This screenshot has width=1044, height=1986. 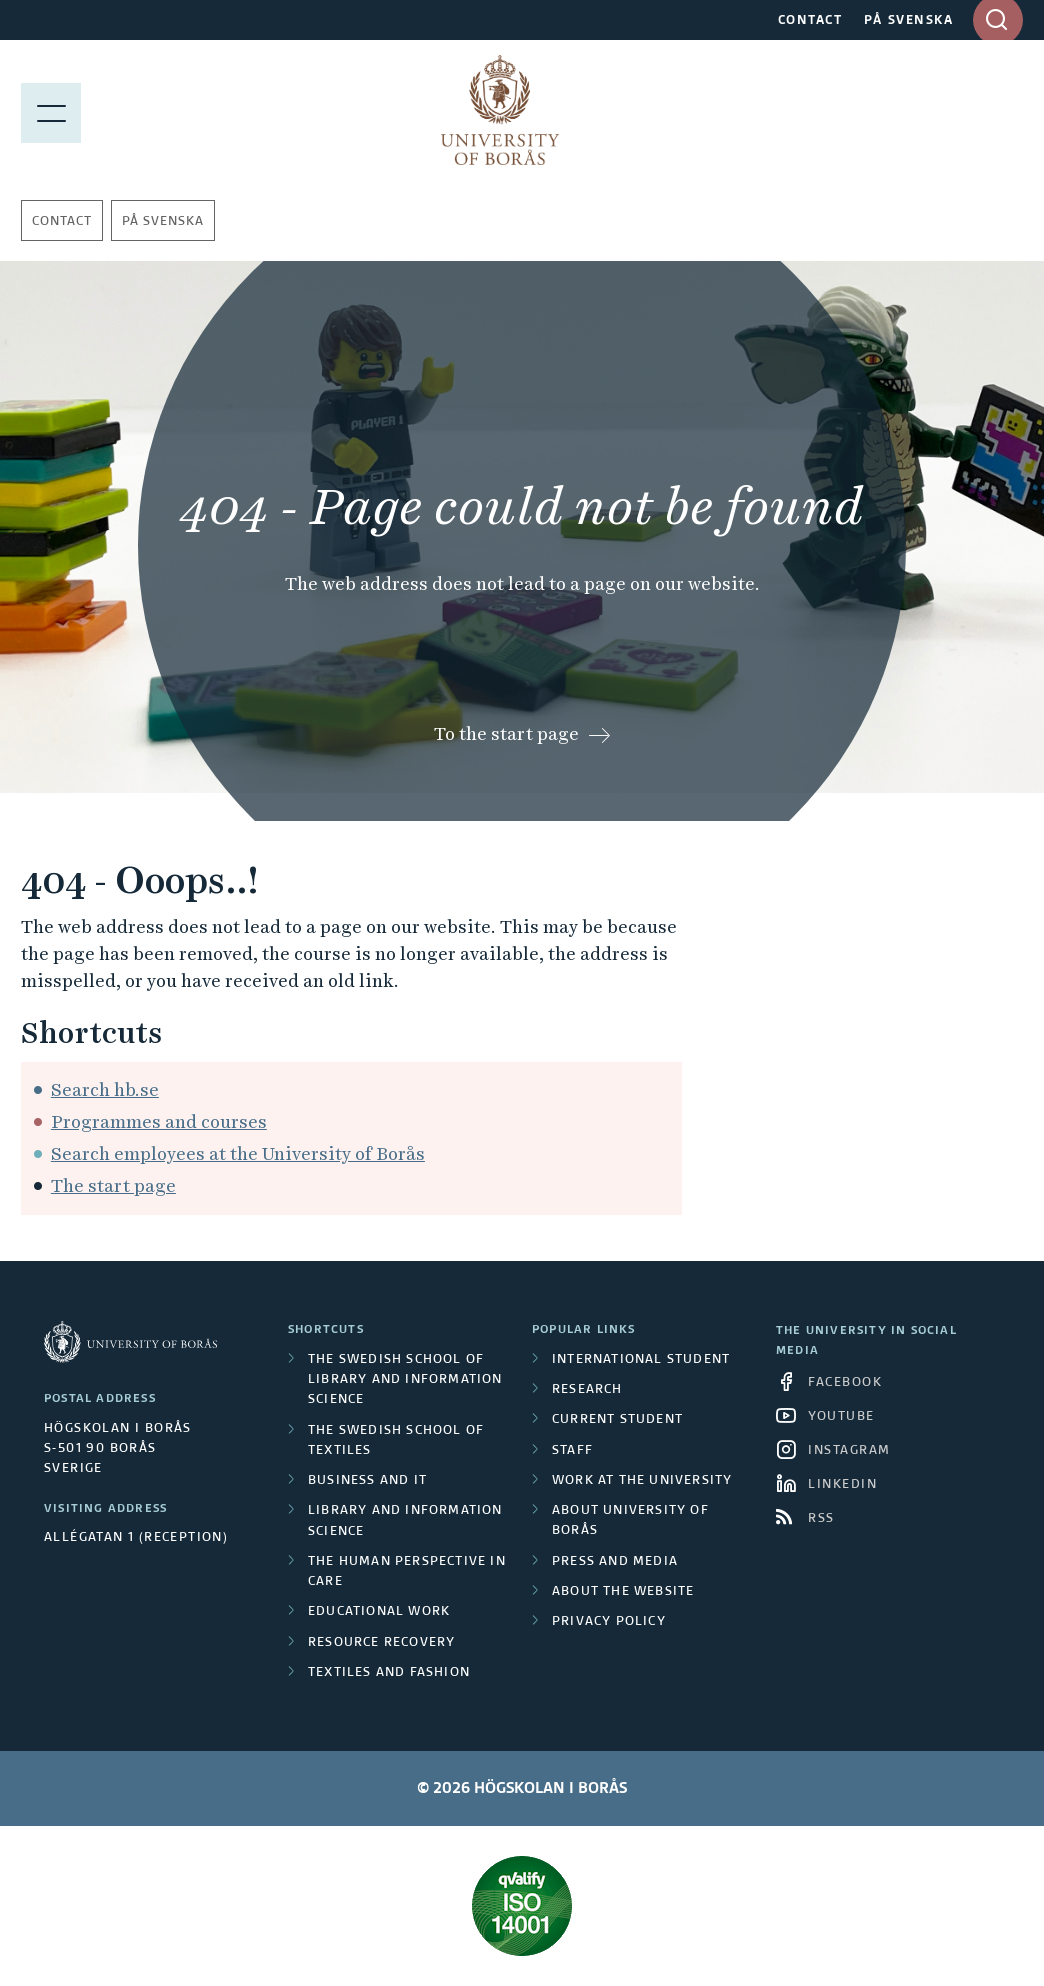 What do you see at coordinates (407, 1572) in the screenshot?
I see `The Human Perspective in Care` at bounding box center [407, 1572].